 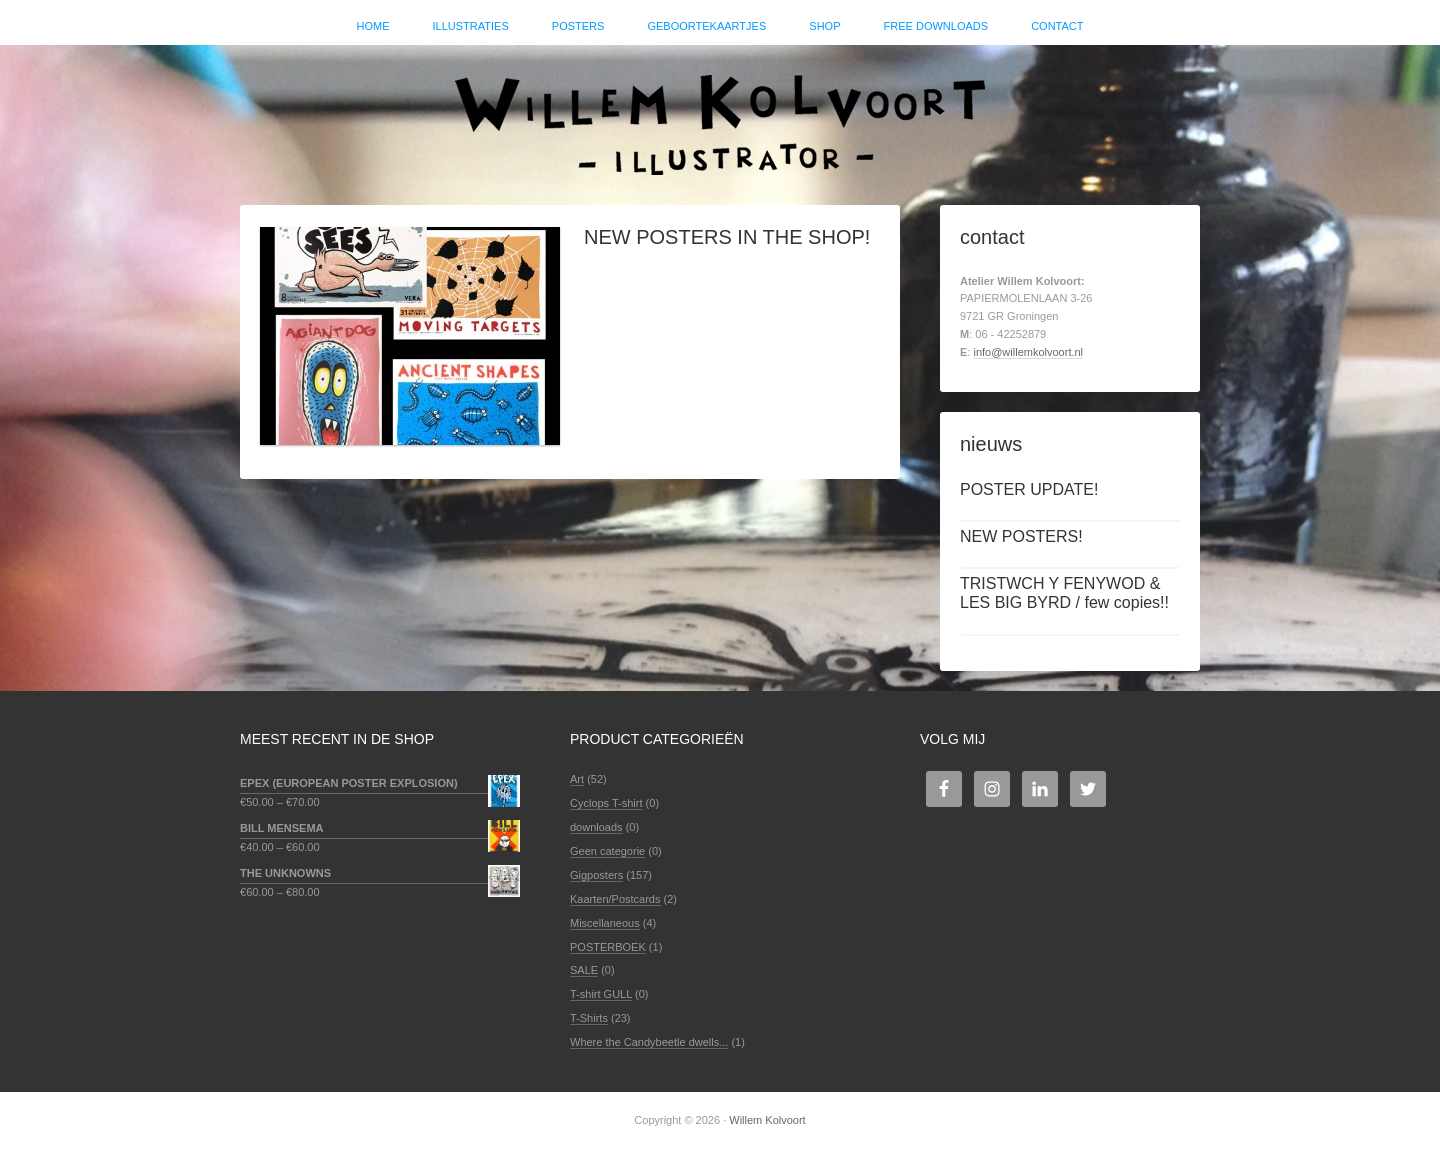 I want to click on Cyclops T-shirt, so click(x=606, y=803).